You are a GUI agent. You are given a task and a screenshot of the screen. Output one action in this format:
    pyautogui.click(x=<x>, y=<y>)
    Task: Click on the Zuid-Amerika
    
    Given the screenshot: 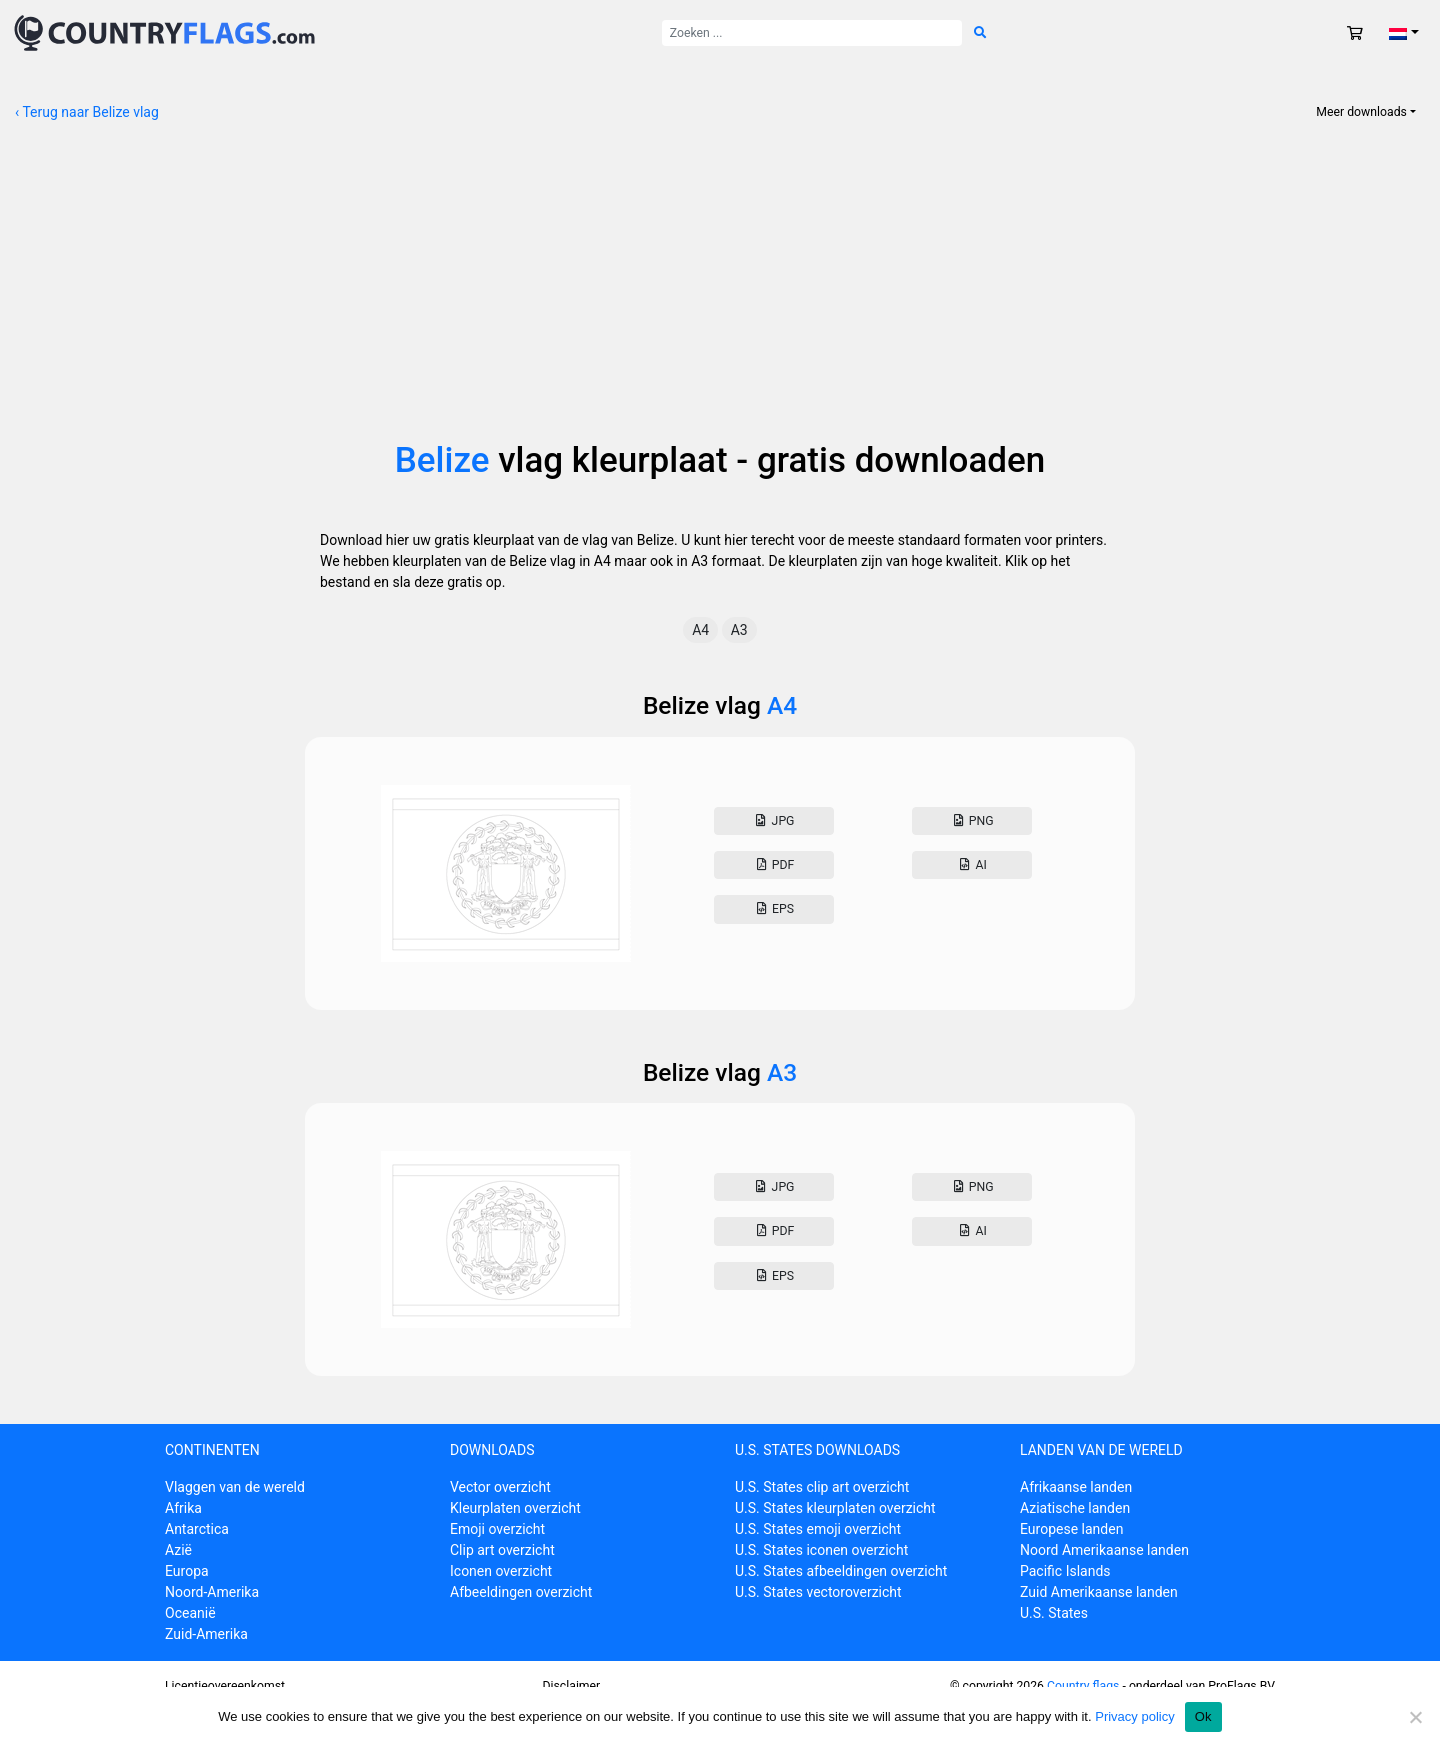 What is the action you would take?
    pyautogui.click(x=206, y=1634)
    